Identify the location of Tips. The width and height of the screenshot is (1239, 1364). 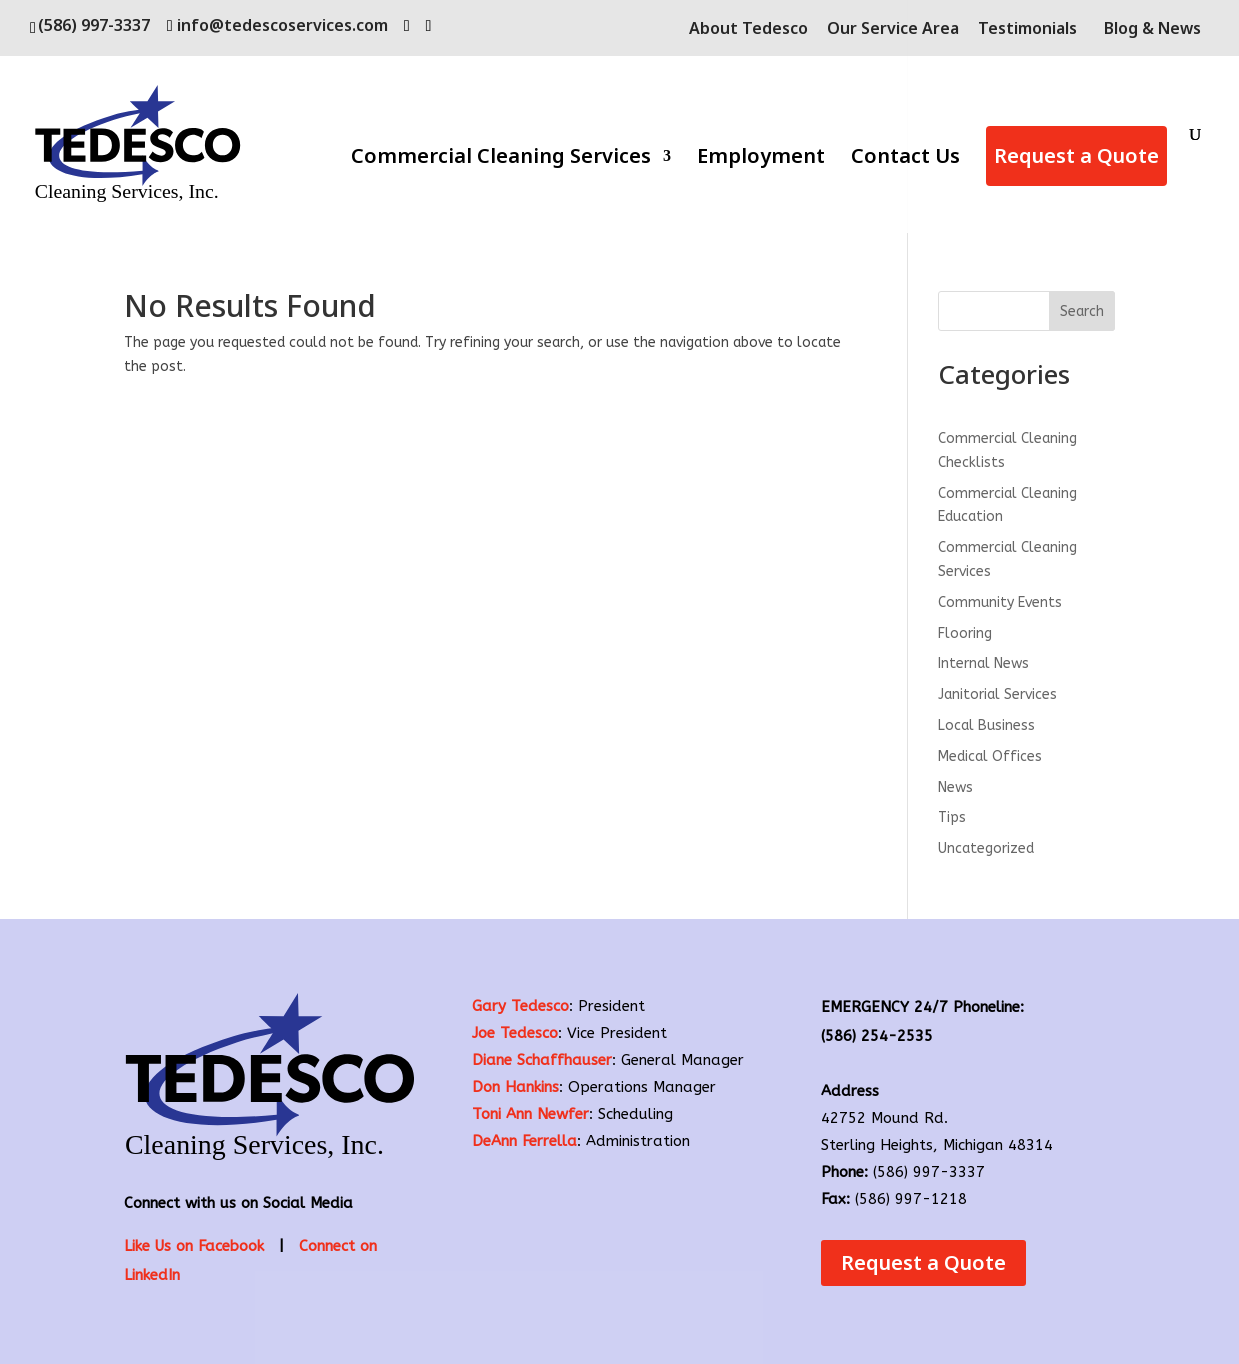
(952, 817).